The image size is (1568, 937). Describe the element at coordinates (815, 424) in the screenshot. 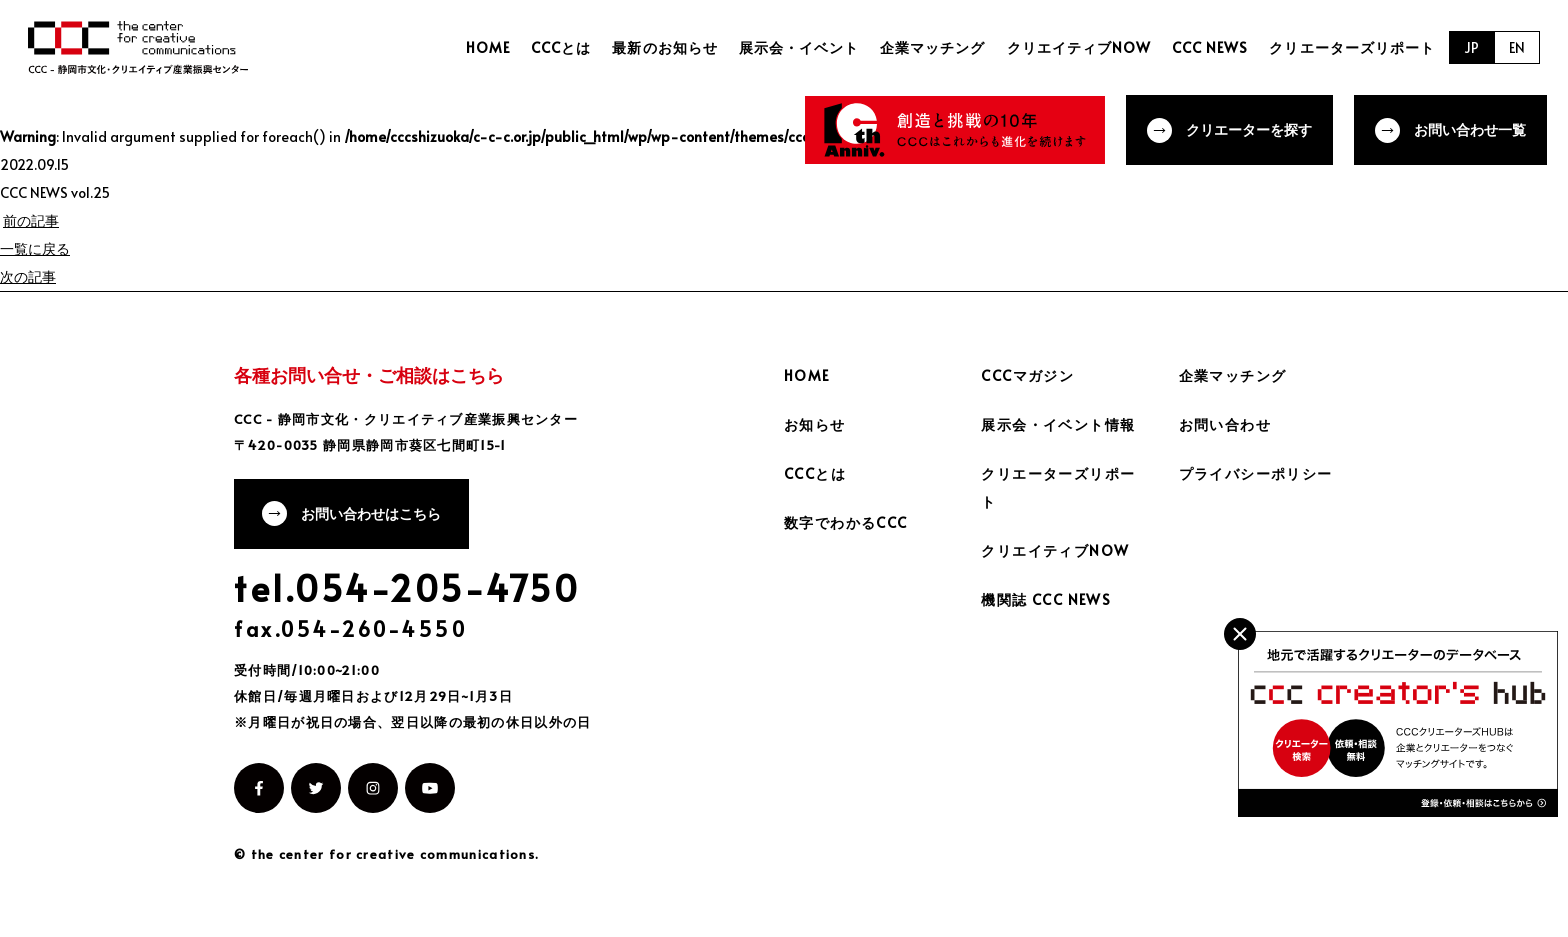

I see `お知らせ` at that location.